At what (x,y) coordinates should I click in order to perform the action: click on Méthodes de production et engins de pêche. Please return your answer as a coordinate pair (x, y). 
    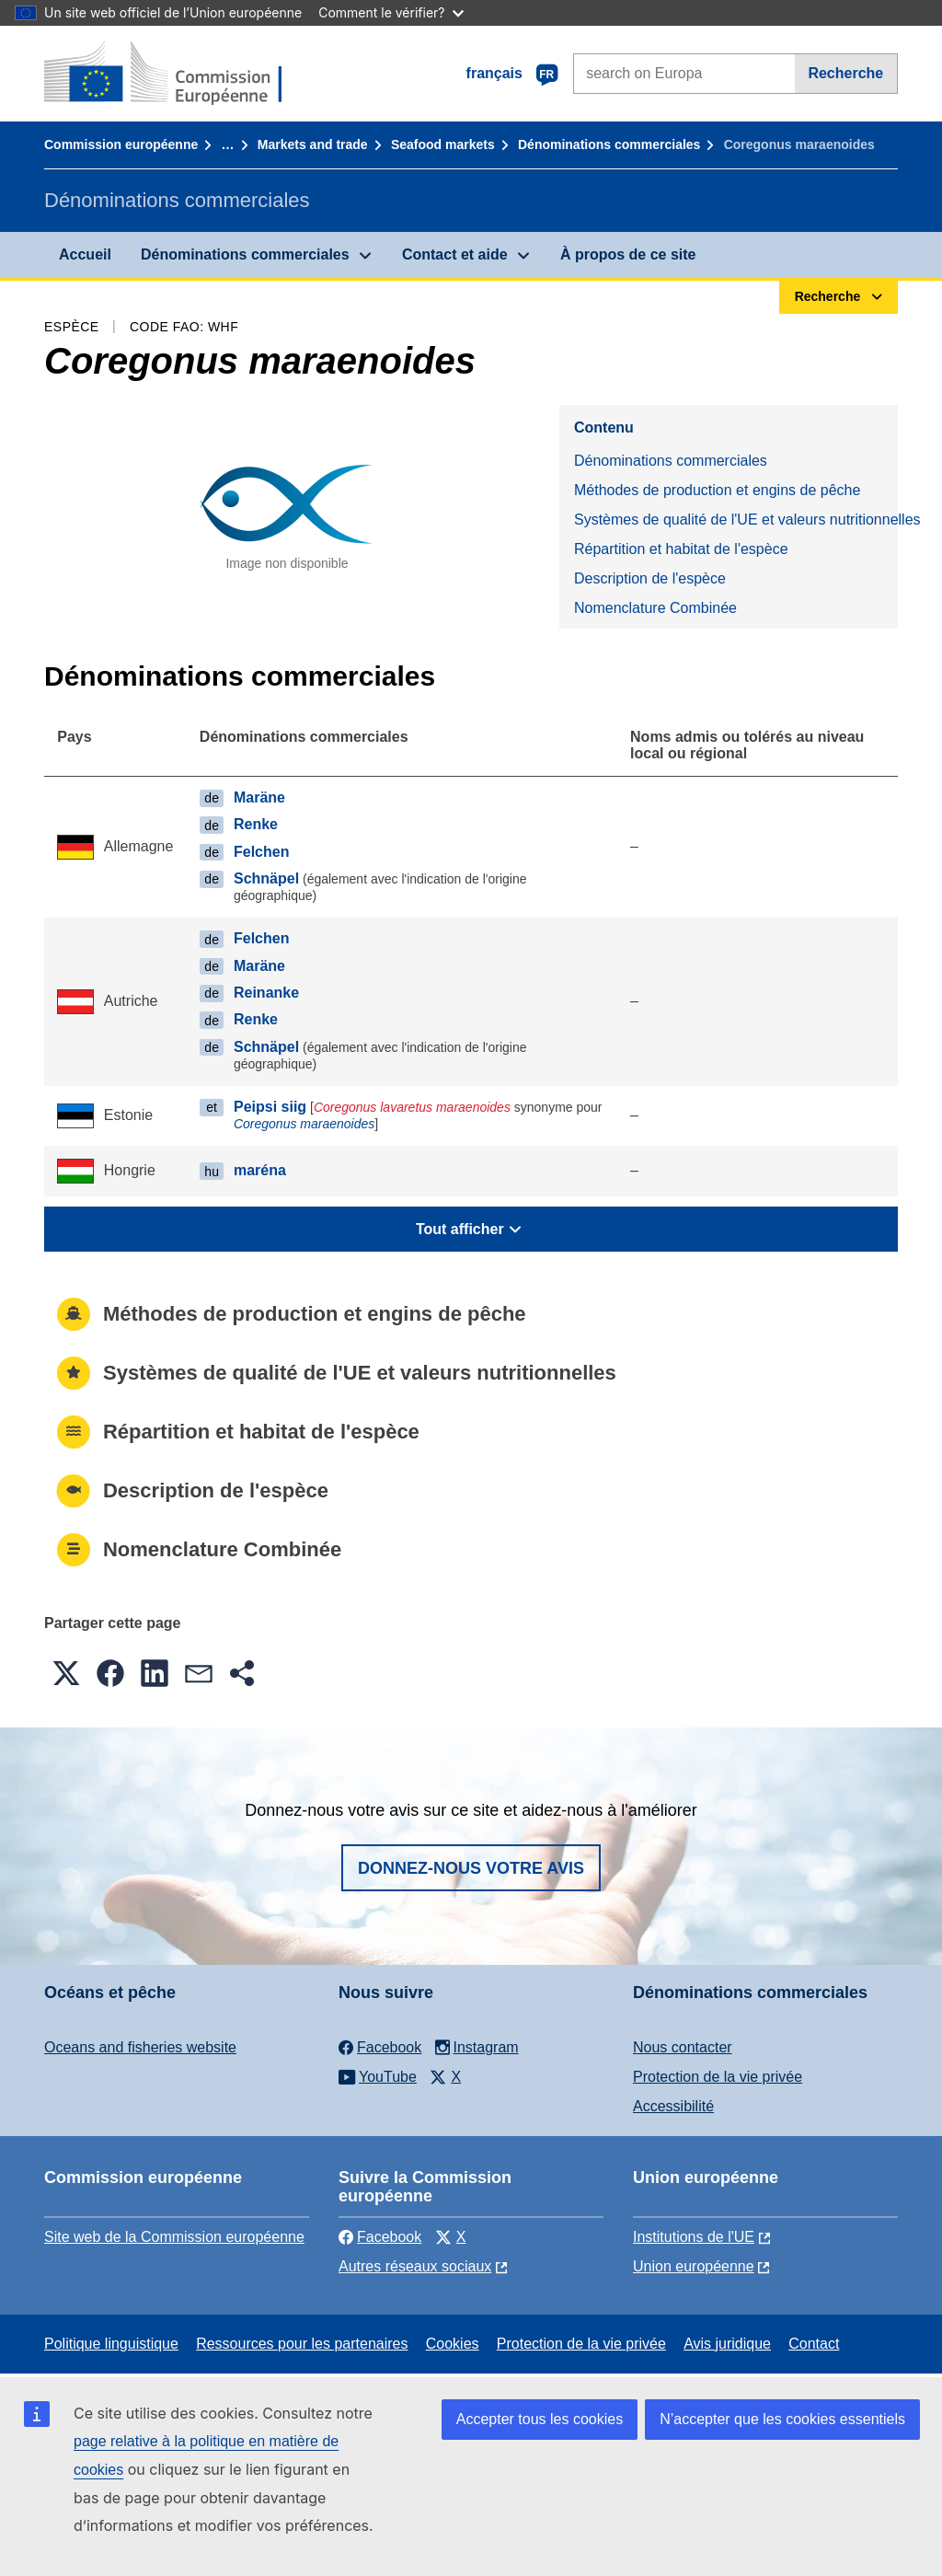
    Looking at the image, I should click on (717, 490).